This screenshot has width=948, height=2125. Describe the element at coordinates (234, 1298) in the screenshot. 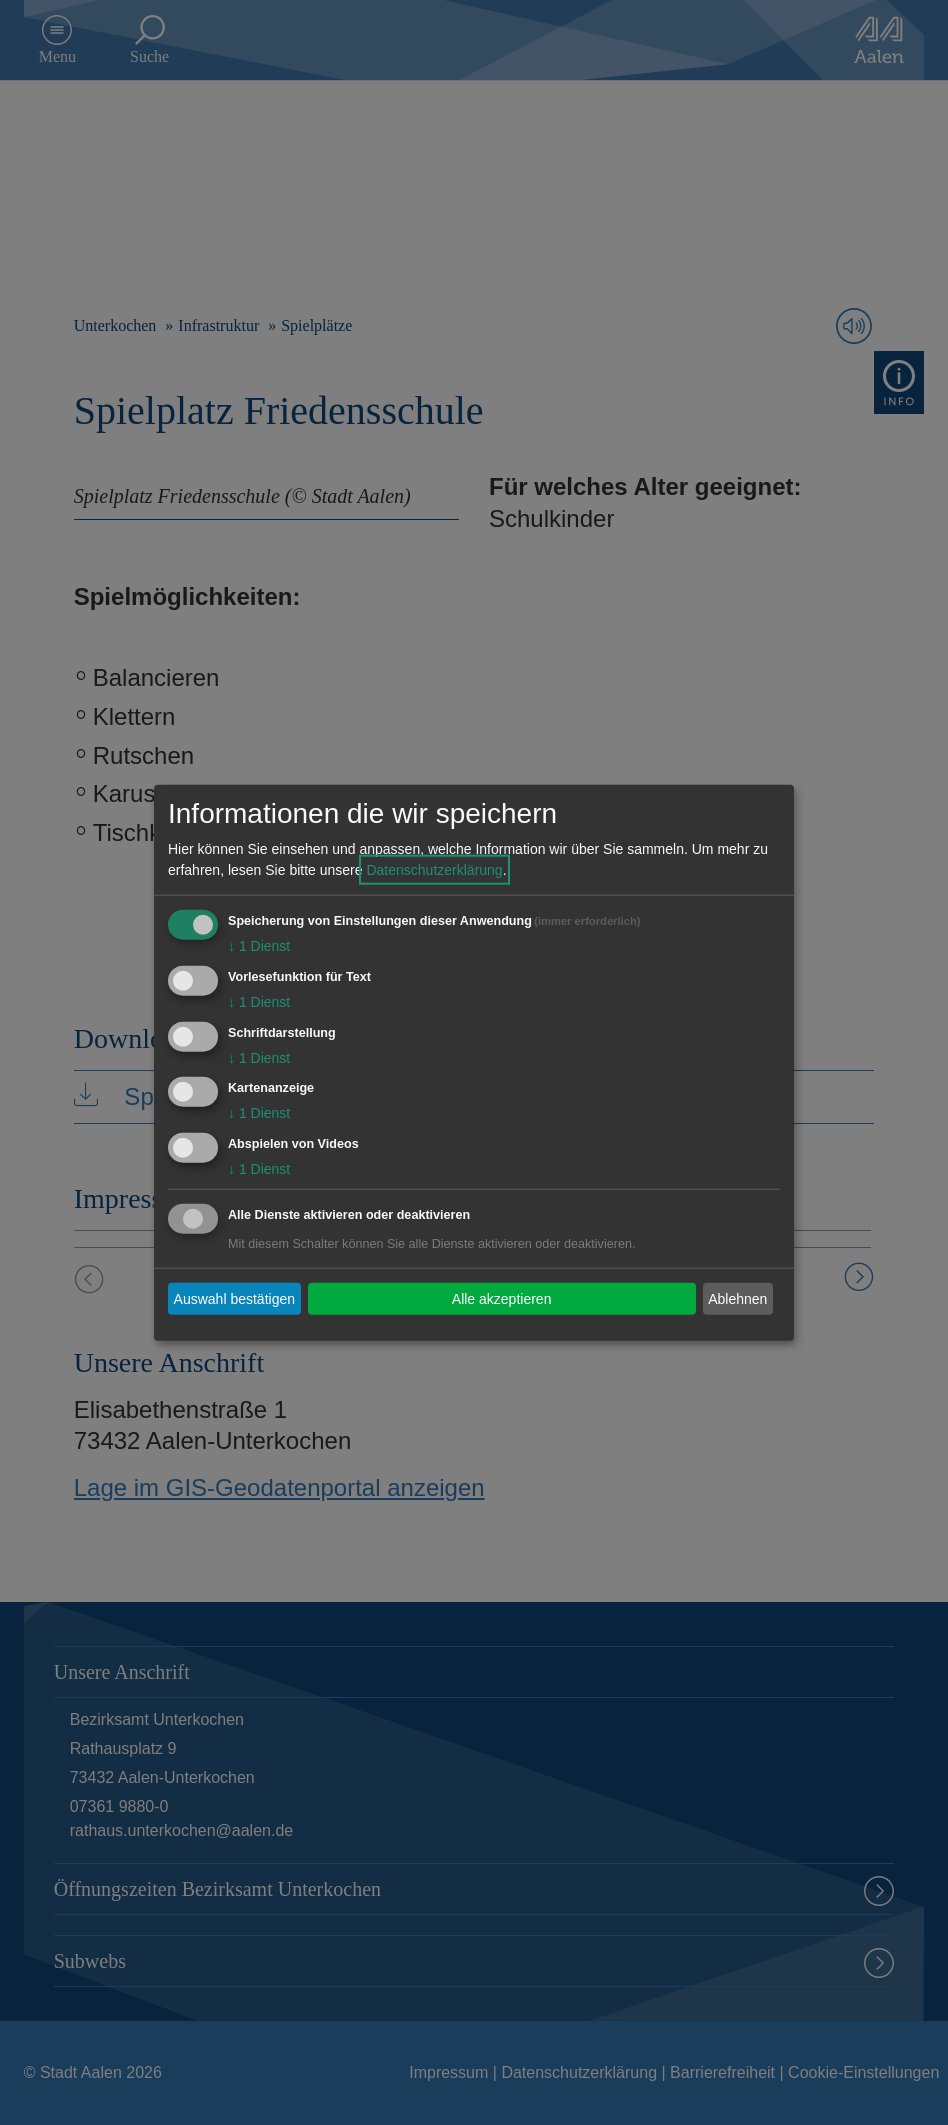

I see `Auswahl bestätigen` at that location.